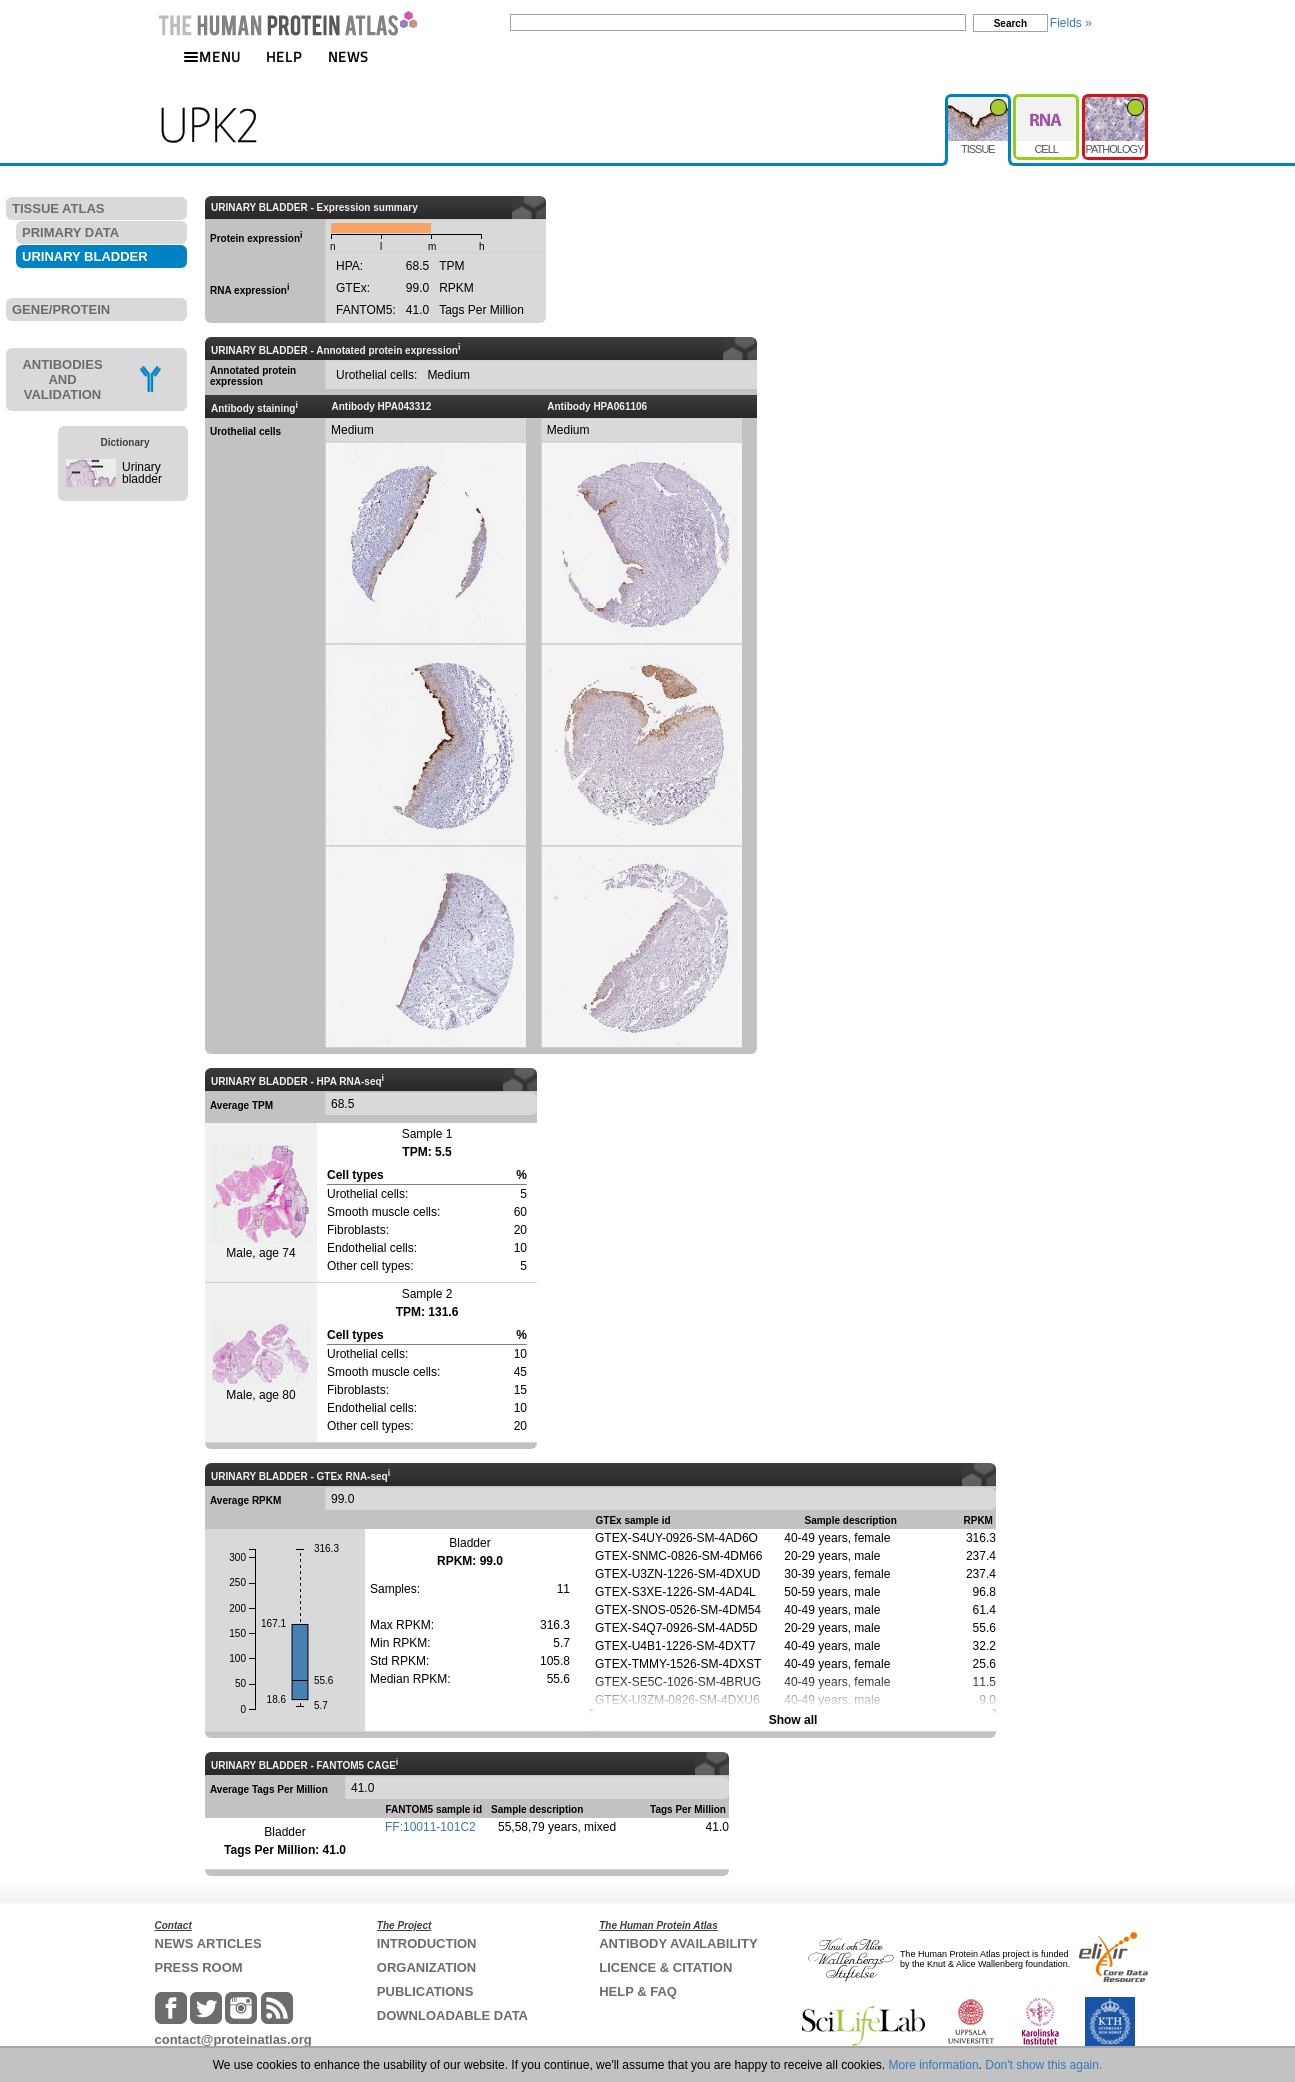  What do you see at coordinates (426, 1967) in the screenshot?
I see `ORGANIZATION` at bounding box center [426, 1967].